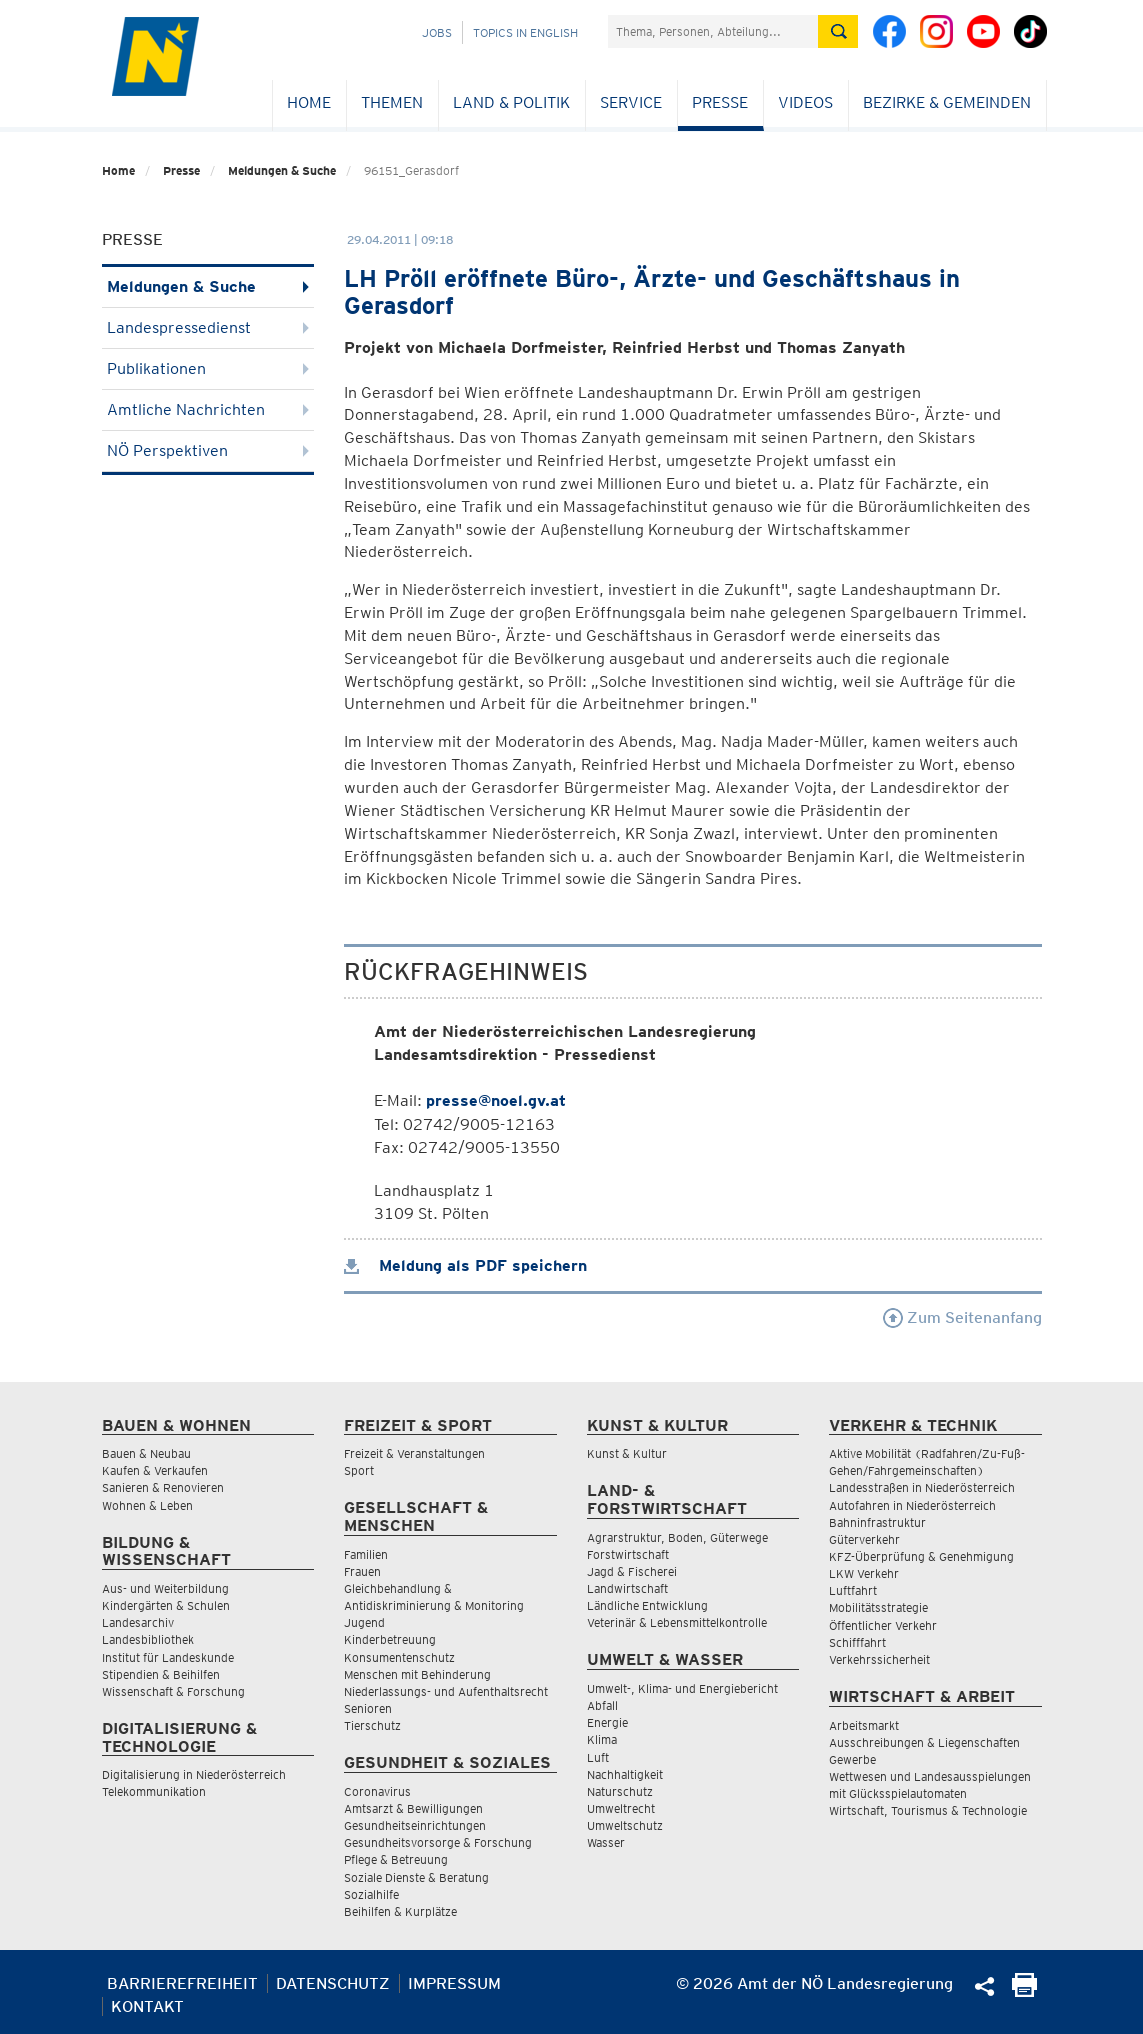 Image resolution: width=1143 pixels, height=2034 pixels. What do you see at coordinates (962, 1317) in the screenshot?
I see `Zum Seitenanfang` at bounding box center [962, 1317].